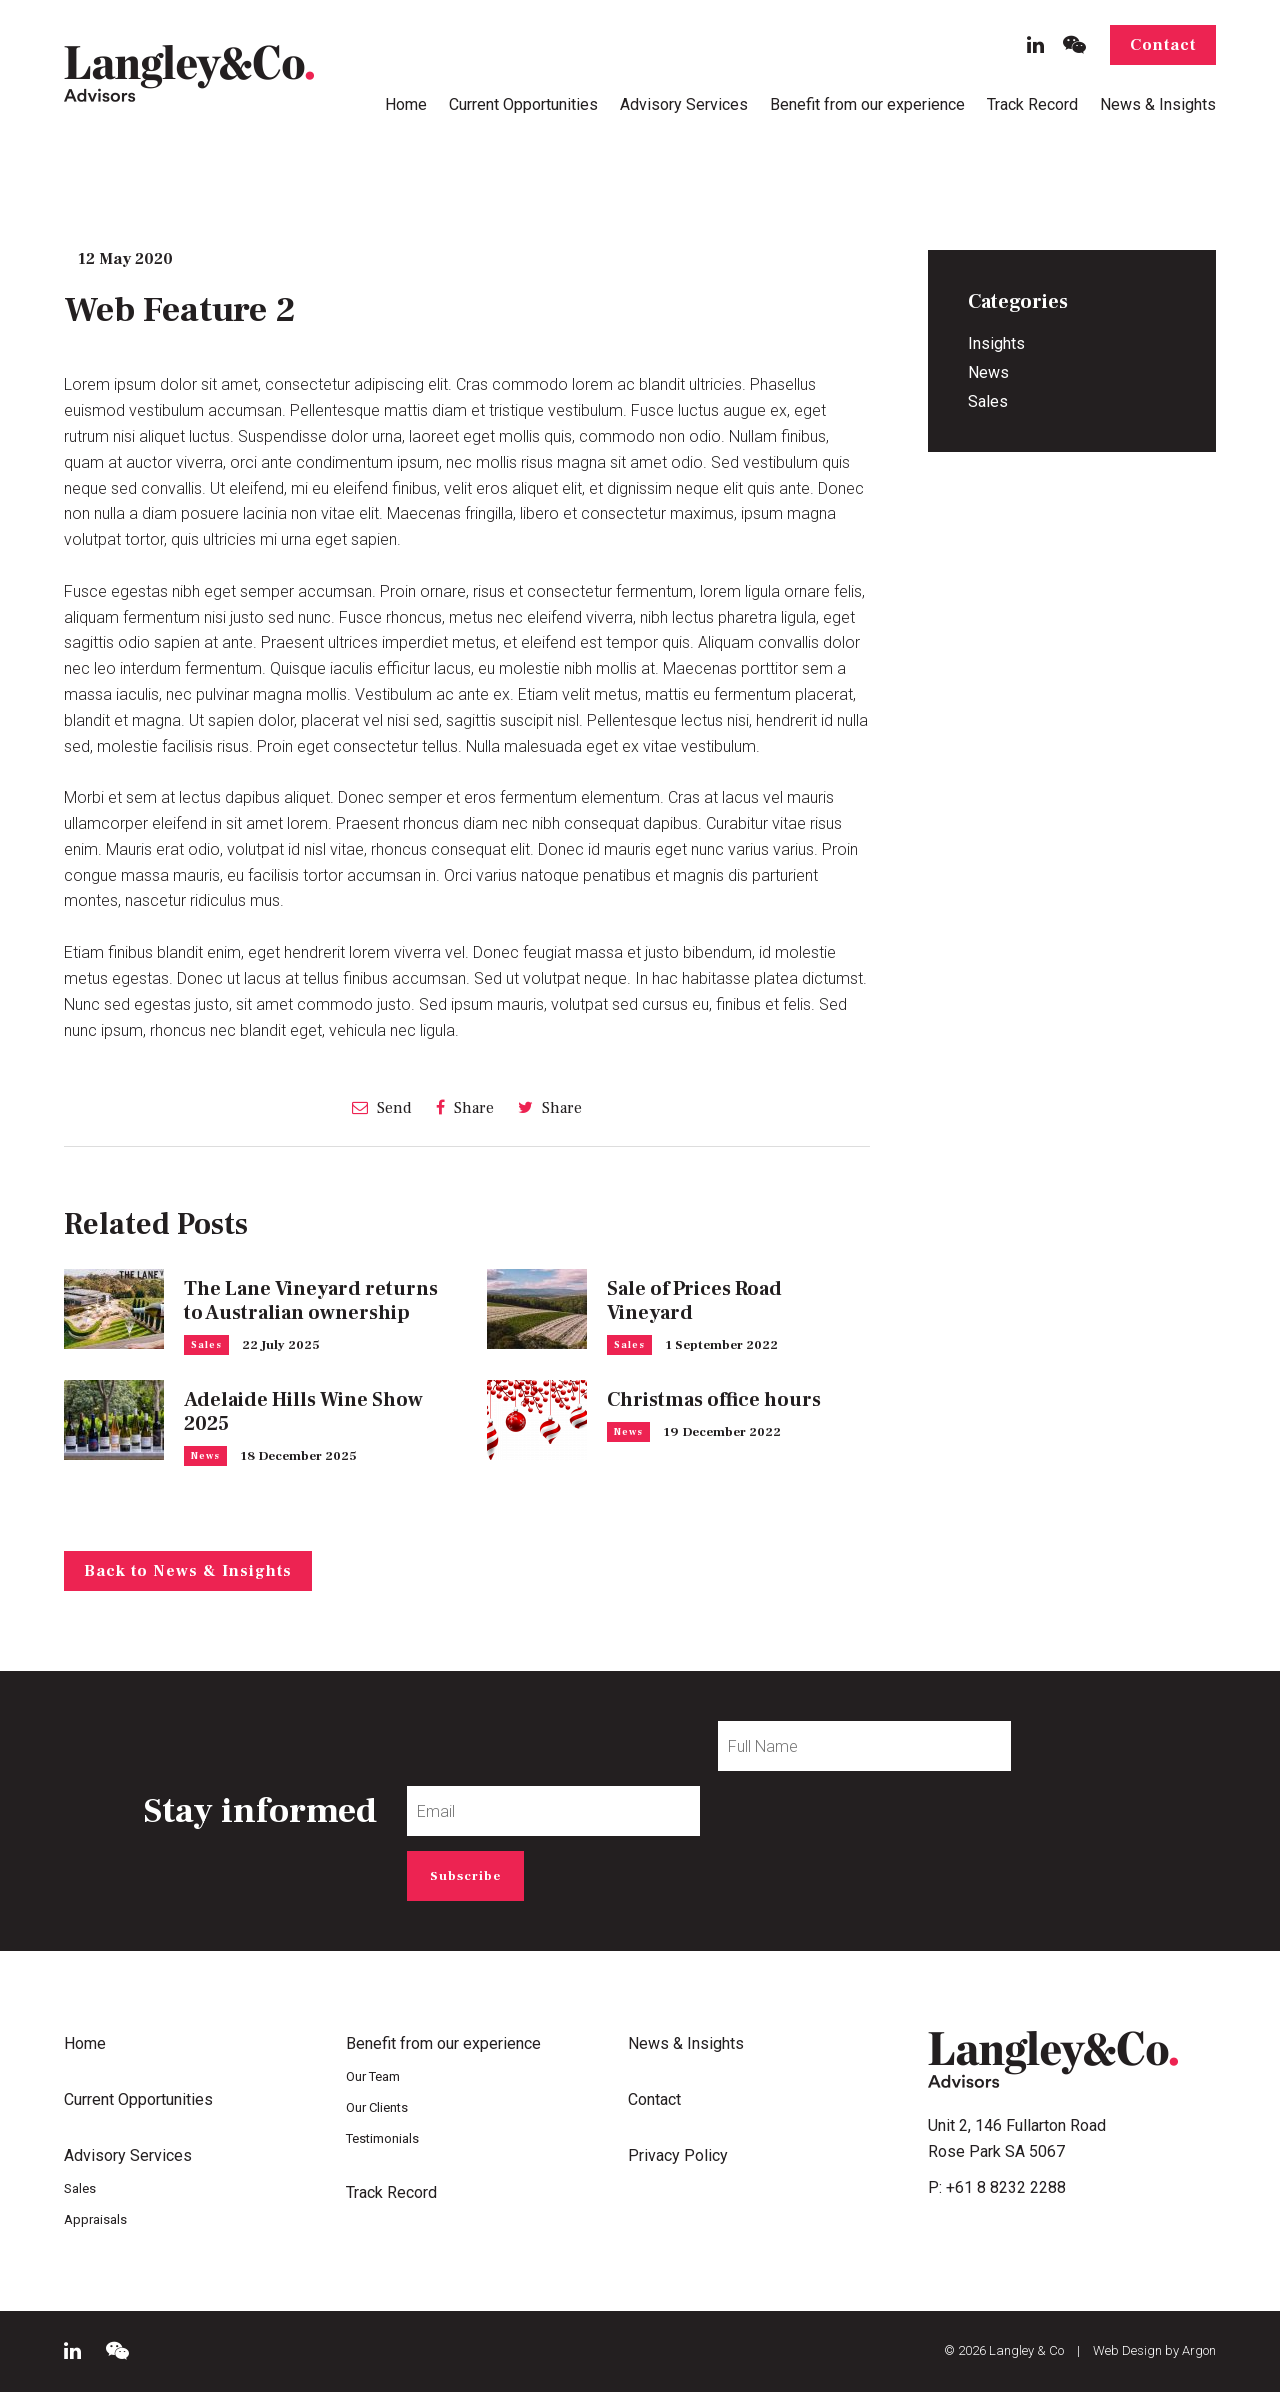 This screenshot has height=2392, width=1280. What do you see at coordinates (1006, 2187) in the screenshot?
I see `+61 8 8232 2288` at bounding box center [1006, 2187].